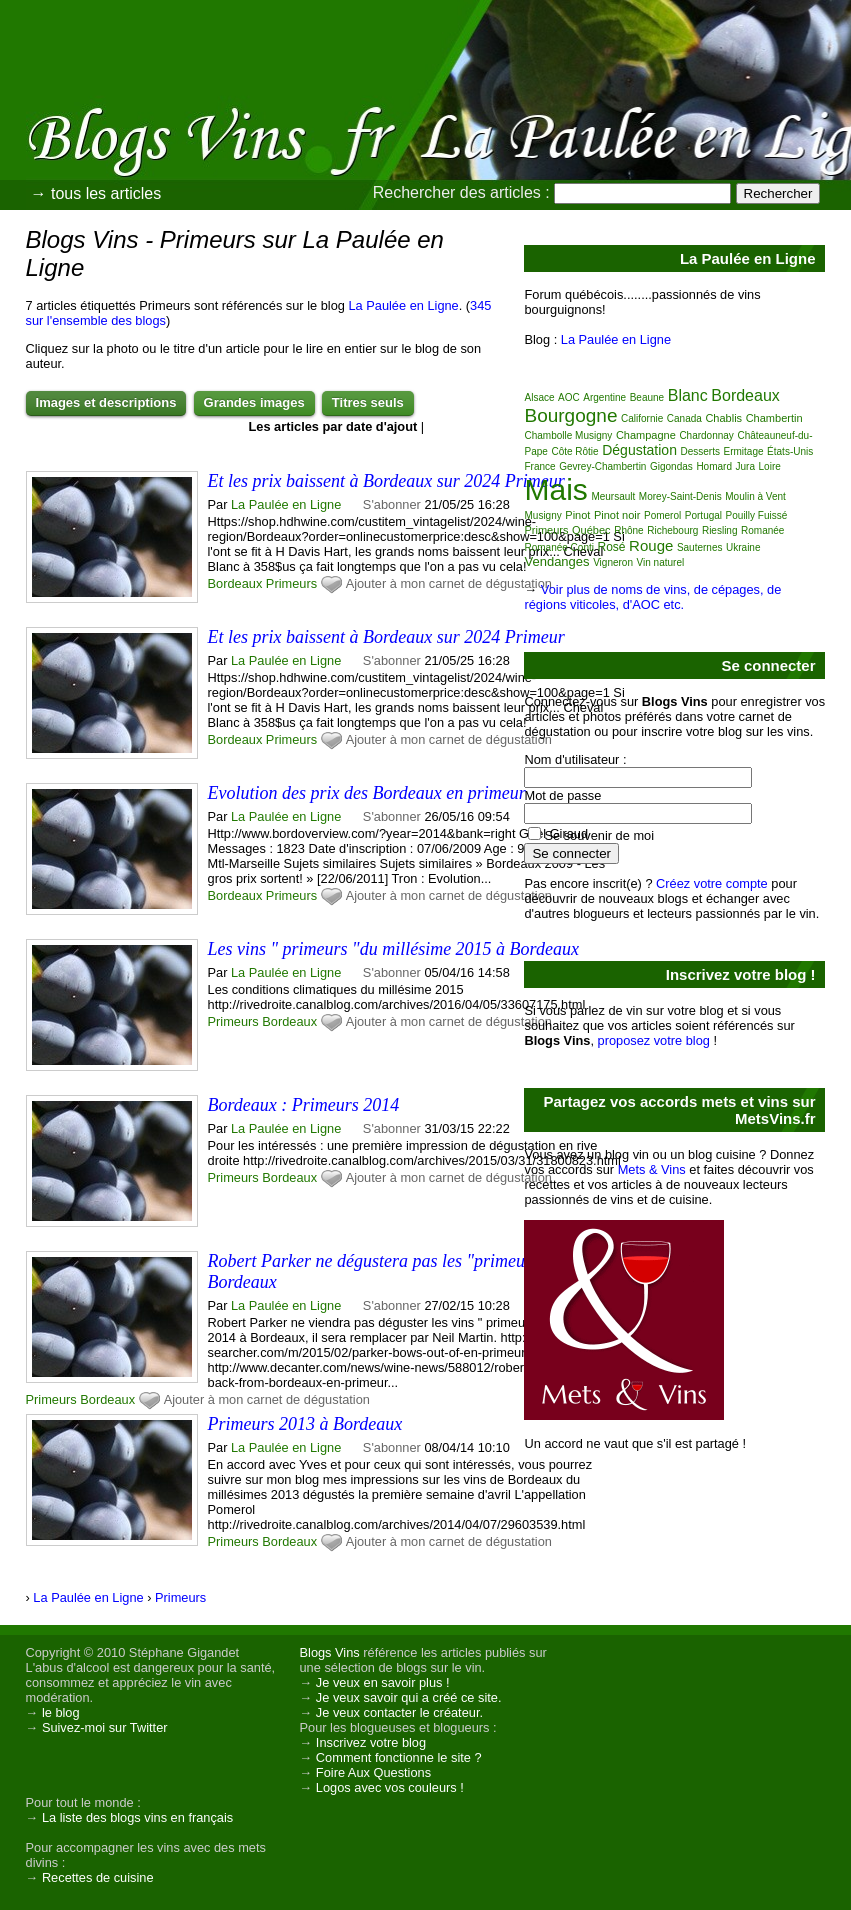 The image size is (851, 1910). What do you see at coordinates (399, 1757) in the screenshot?
I see `Comment fonctionne le site ?` at bounding box center [399, 1757].